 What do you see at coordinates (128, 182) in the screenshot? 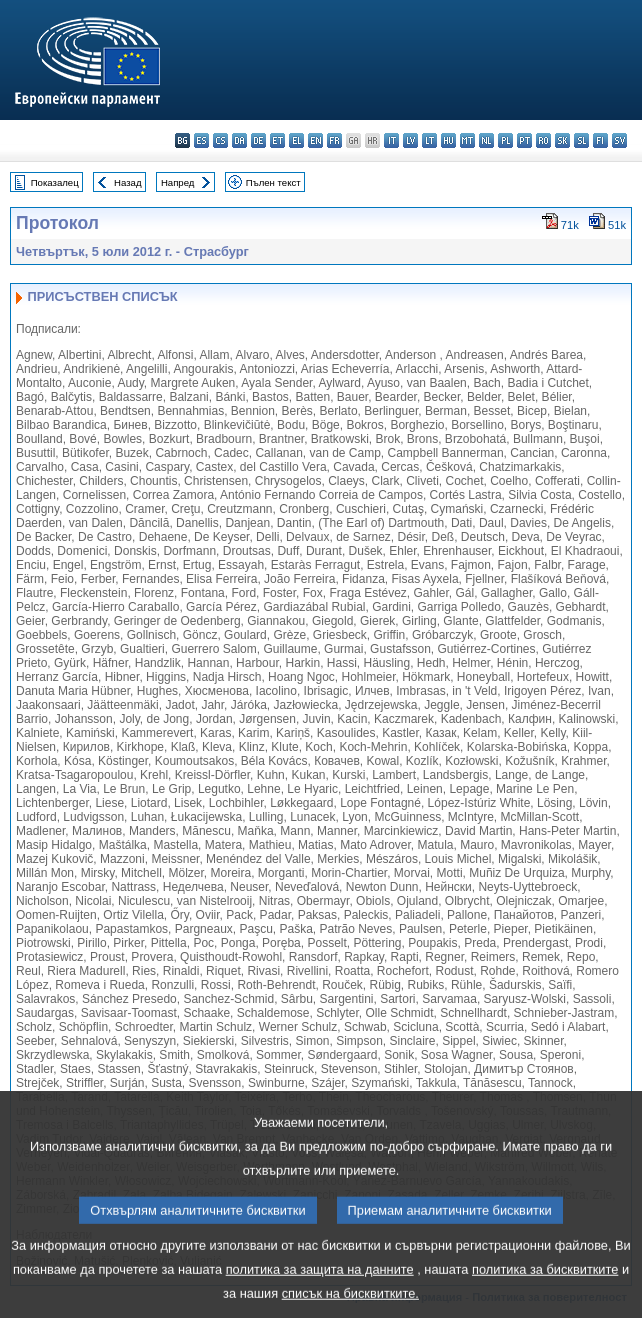
I see `Назад` at bounding box center [128, 182].